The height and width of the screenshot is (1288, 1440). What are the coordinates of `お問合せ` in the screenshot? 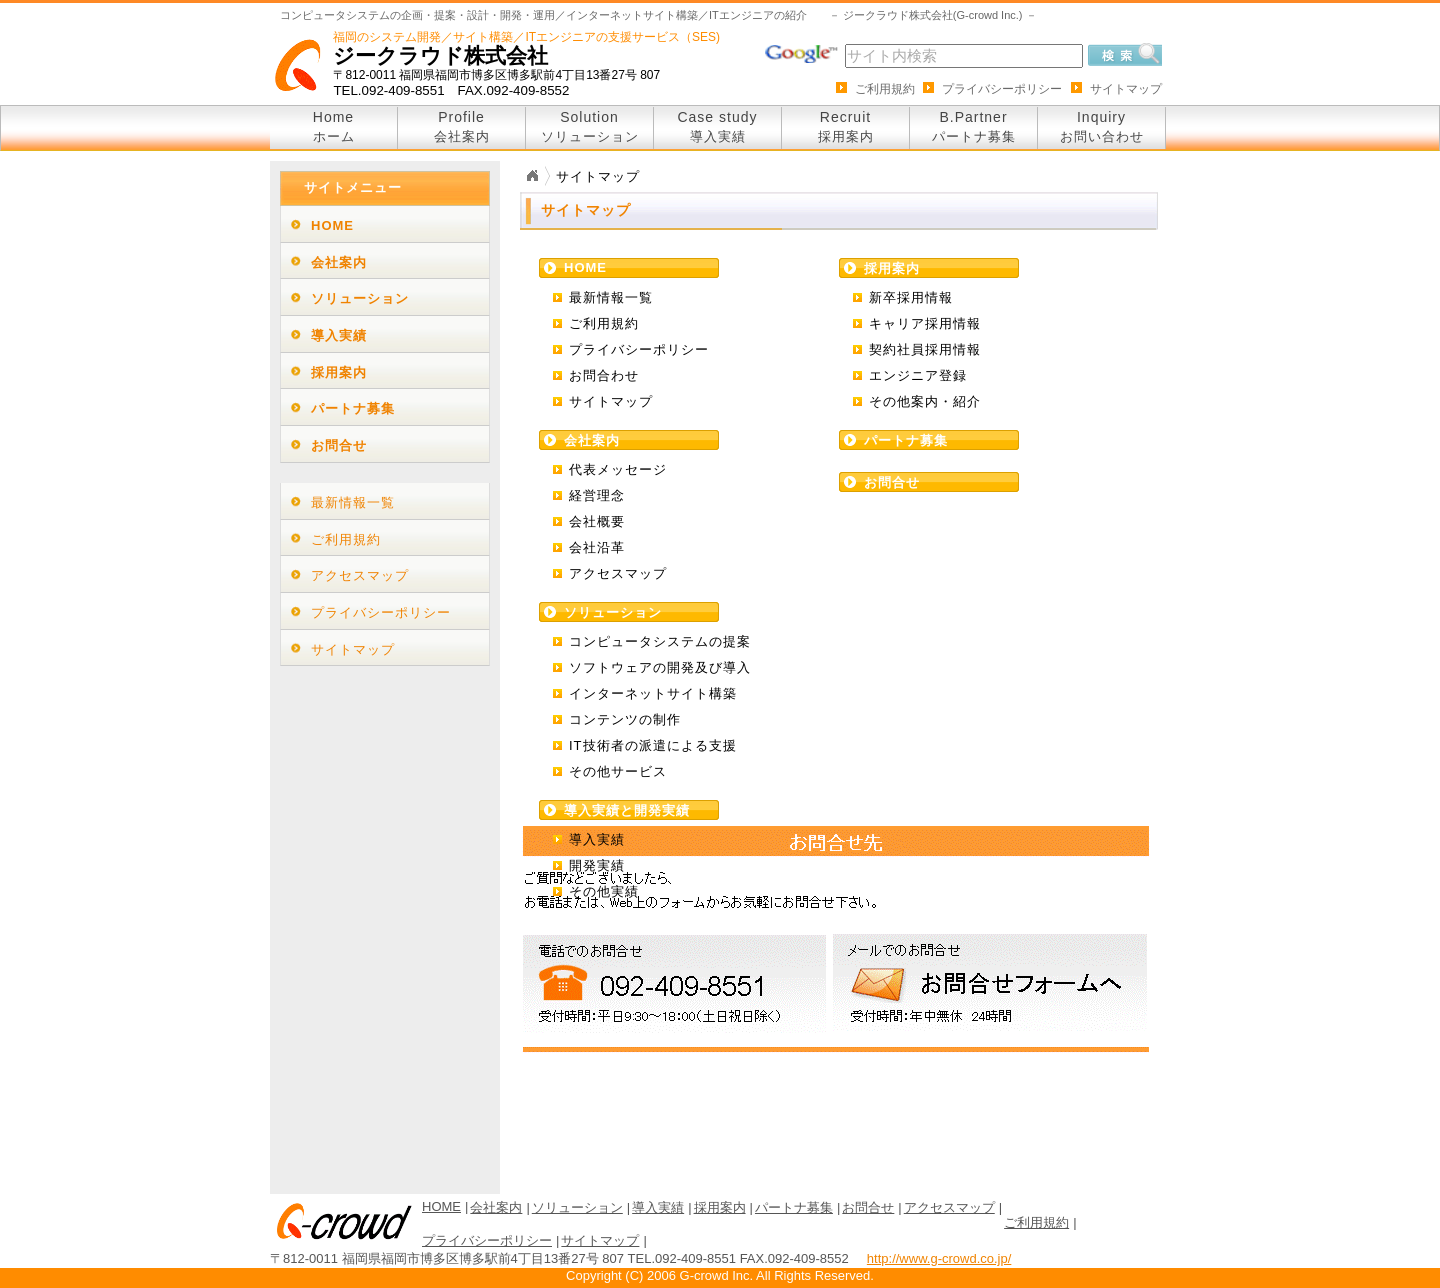 It's located at (339, 445).